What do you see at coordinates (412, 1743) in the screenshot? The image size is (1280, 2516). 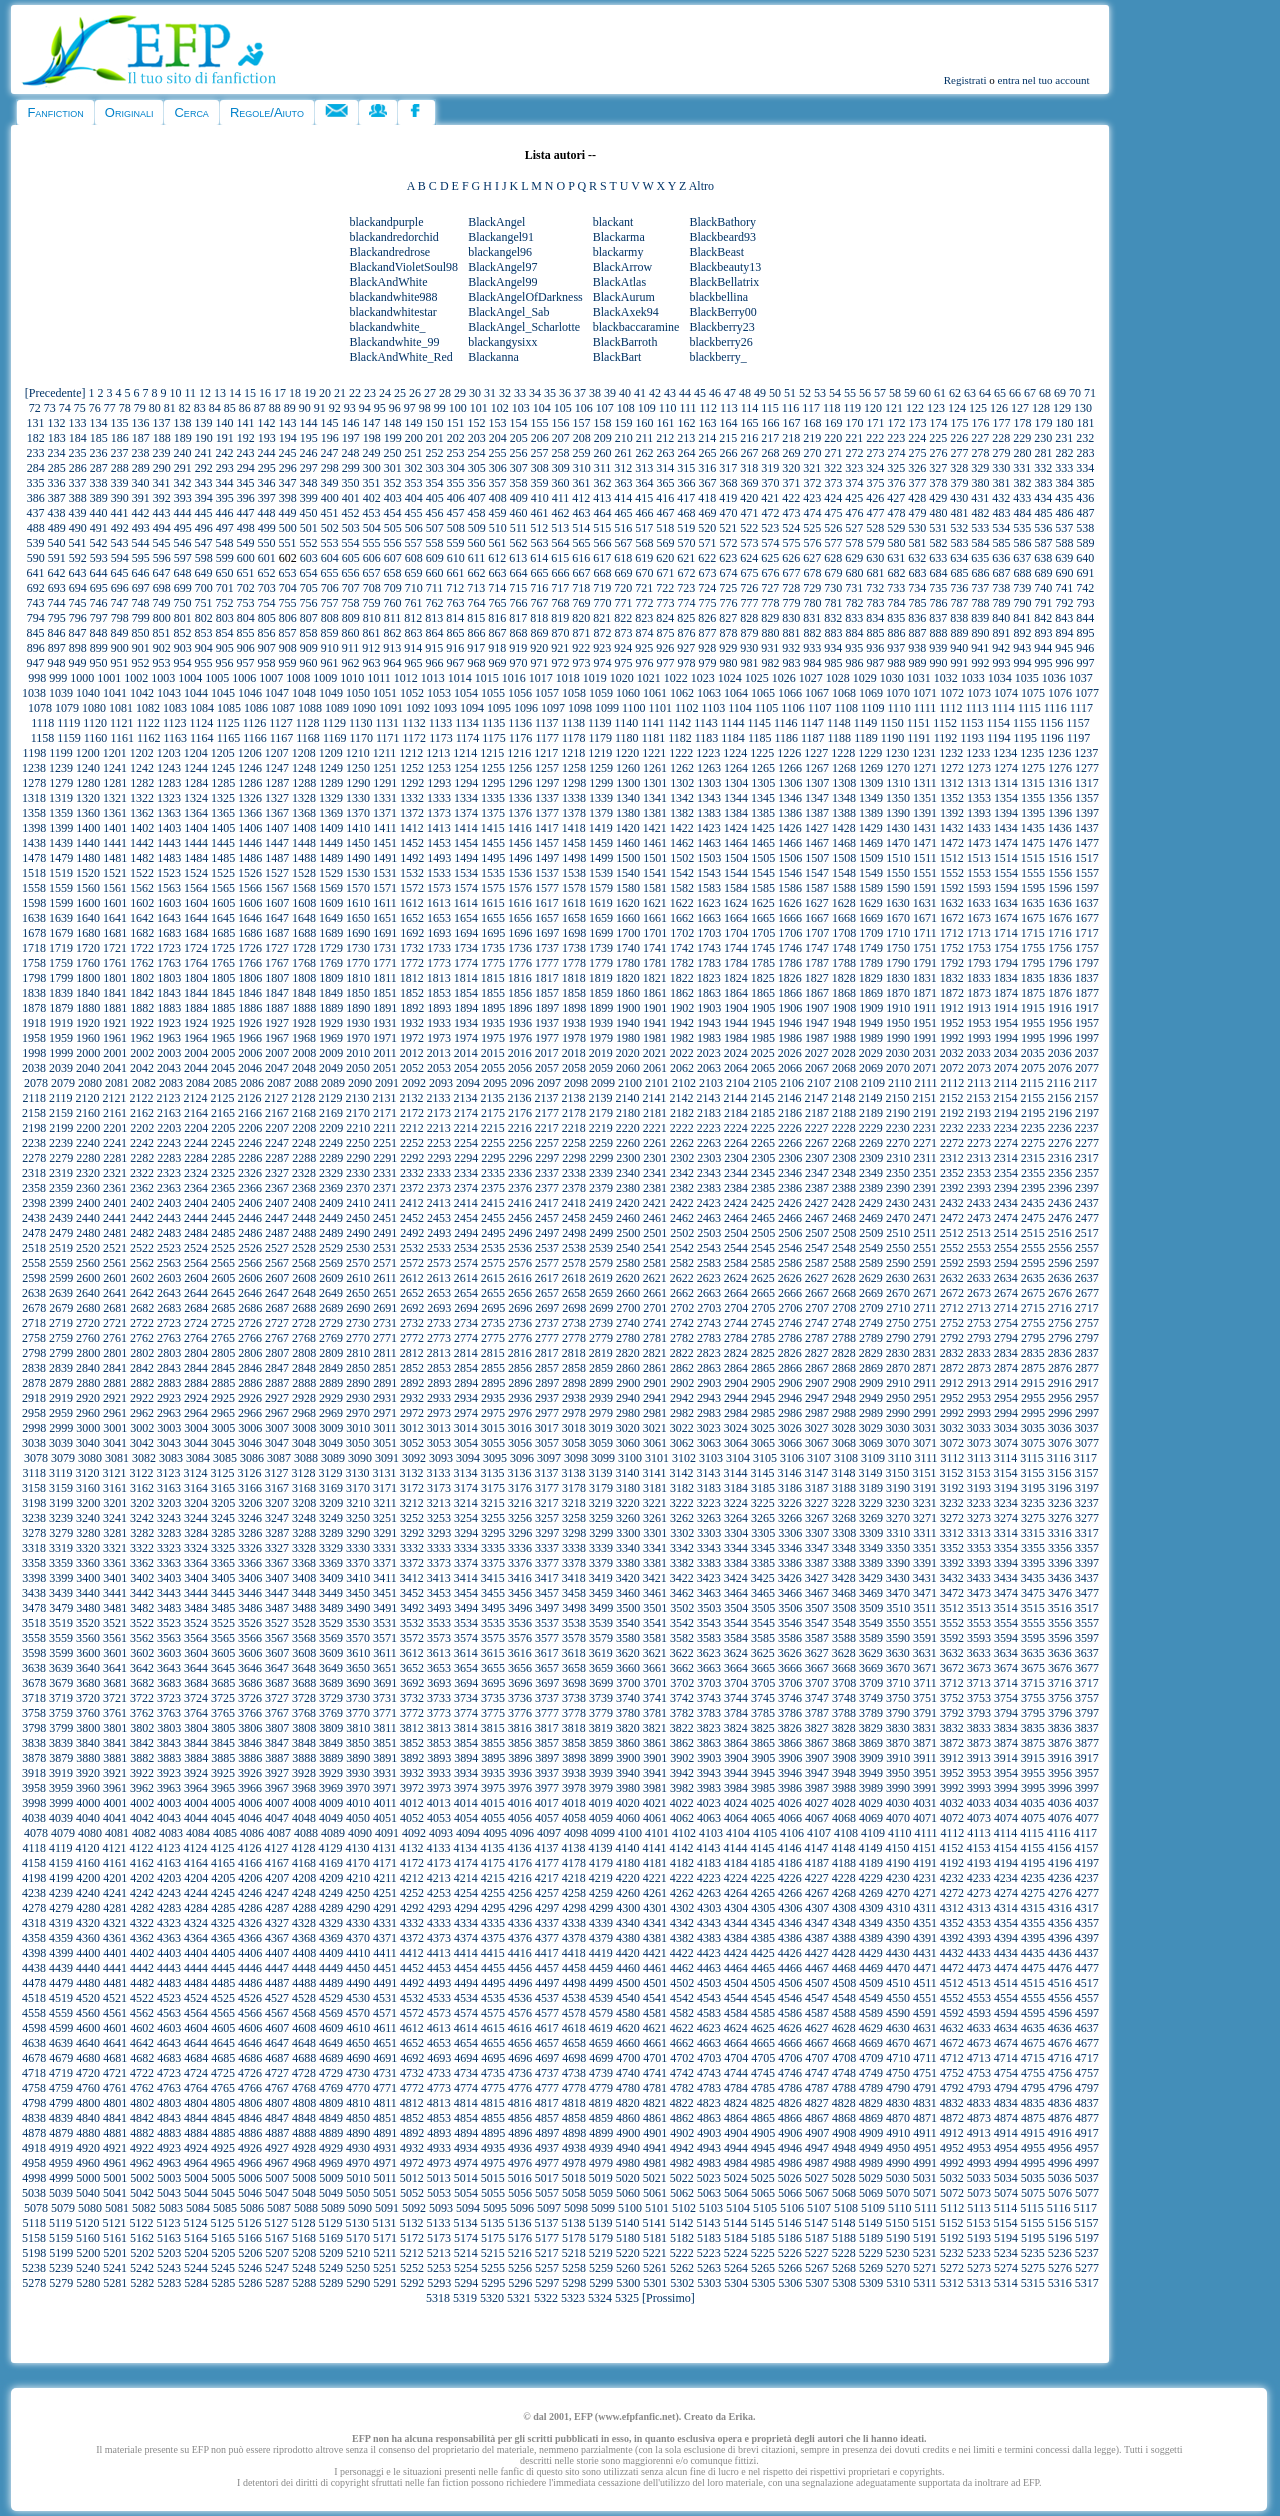 I see `3852` at bounding box center [412, 1743].